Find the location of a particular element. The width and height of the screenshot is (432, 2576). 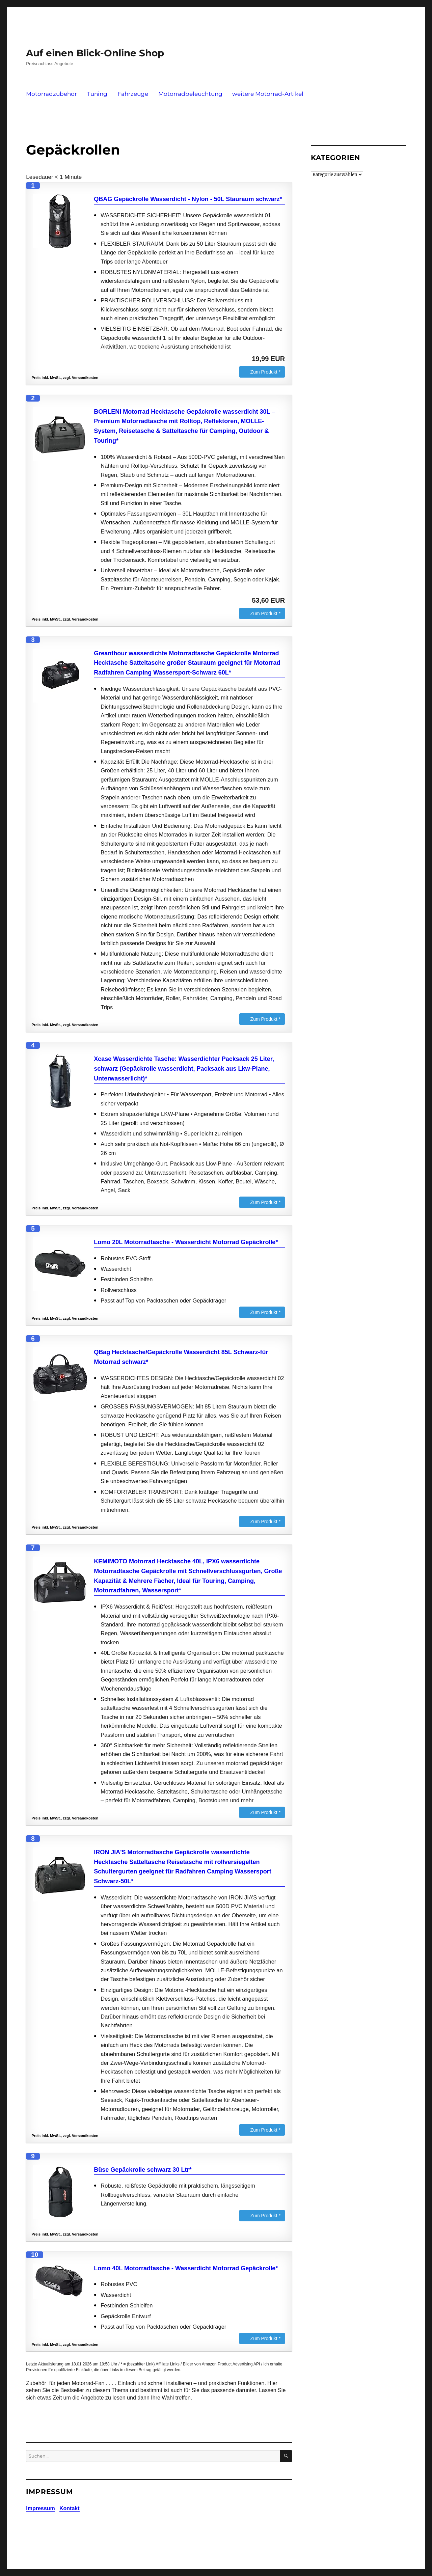

Motorradbeleuchtung is located at coordinates (190, 93).